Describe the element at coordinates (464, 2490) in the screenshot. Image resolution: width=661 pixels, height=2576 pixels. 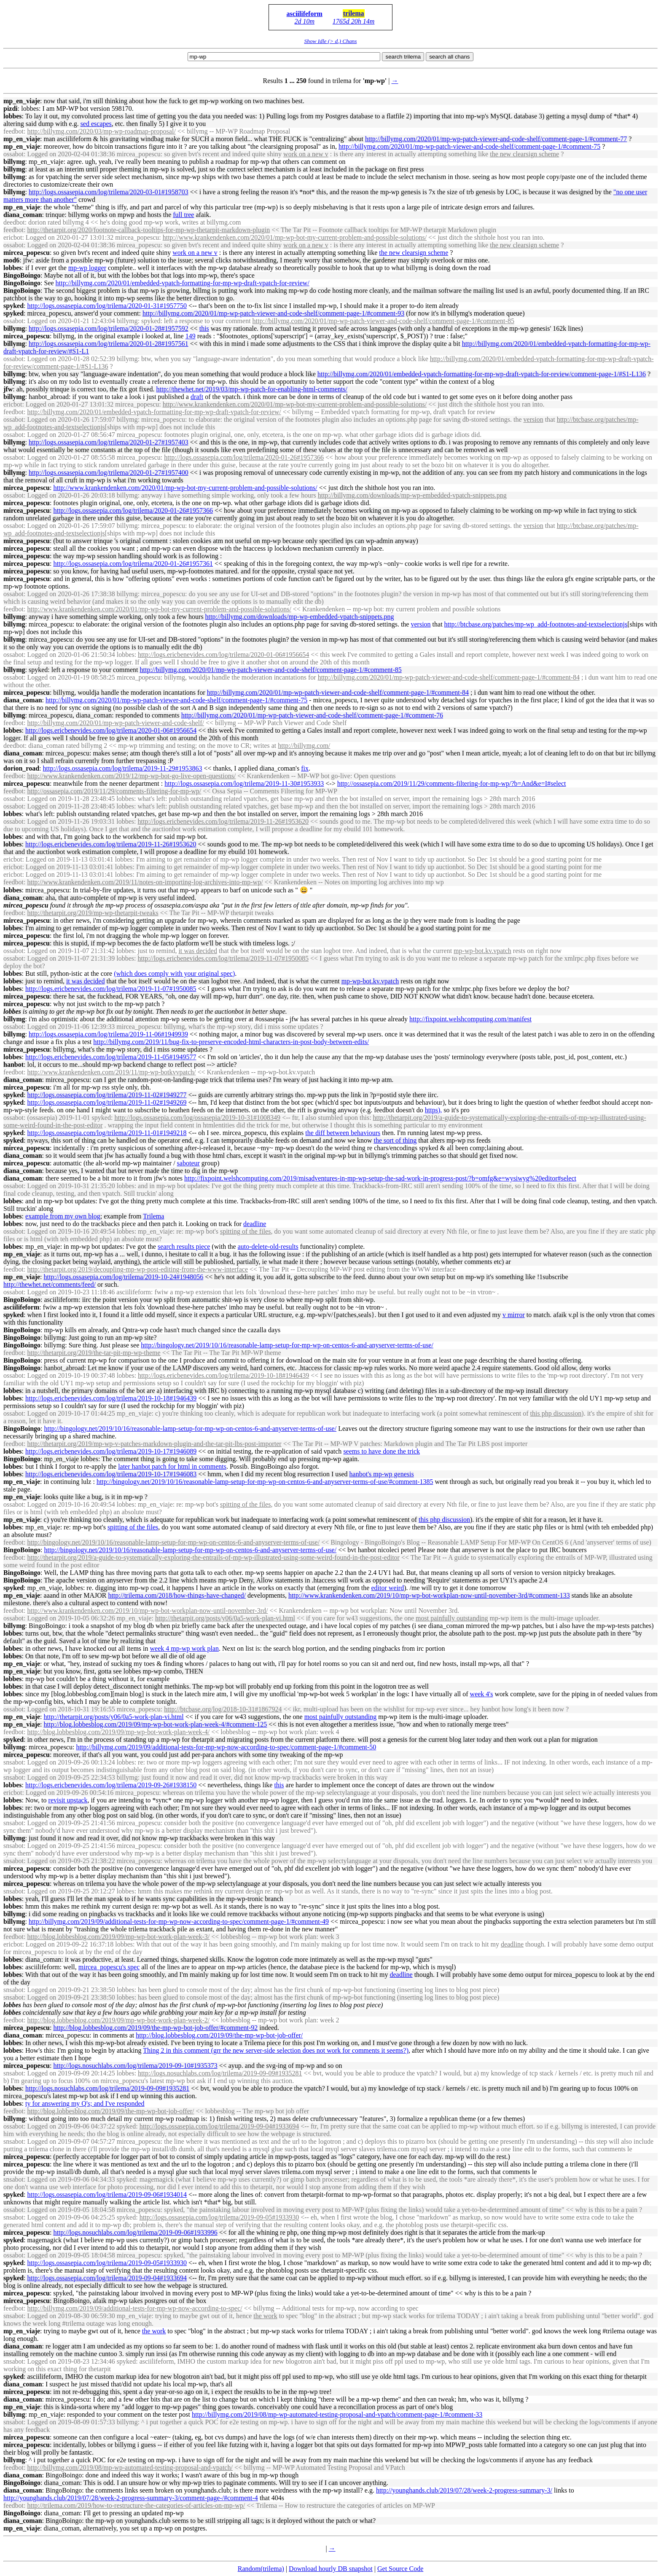
I see `http://younghands.club/2019/07/28/week-2-progress-summary-3/` at that location.